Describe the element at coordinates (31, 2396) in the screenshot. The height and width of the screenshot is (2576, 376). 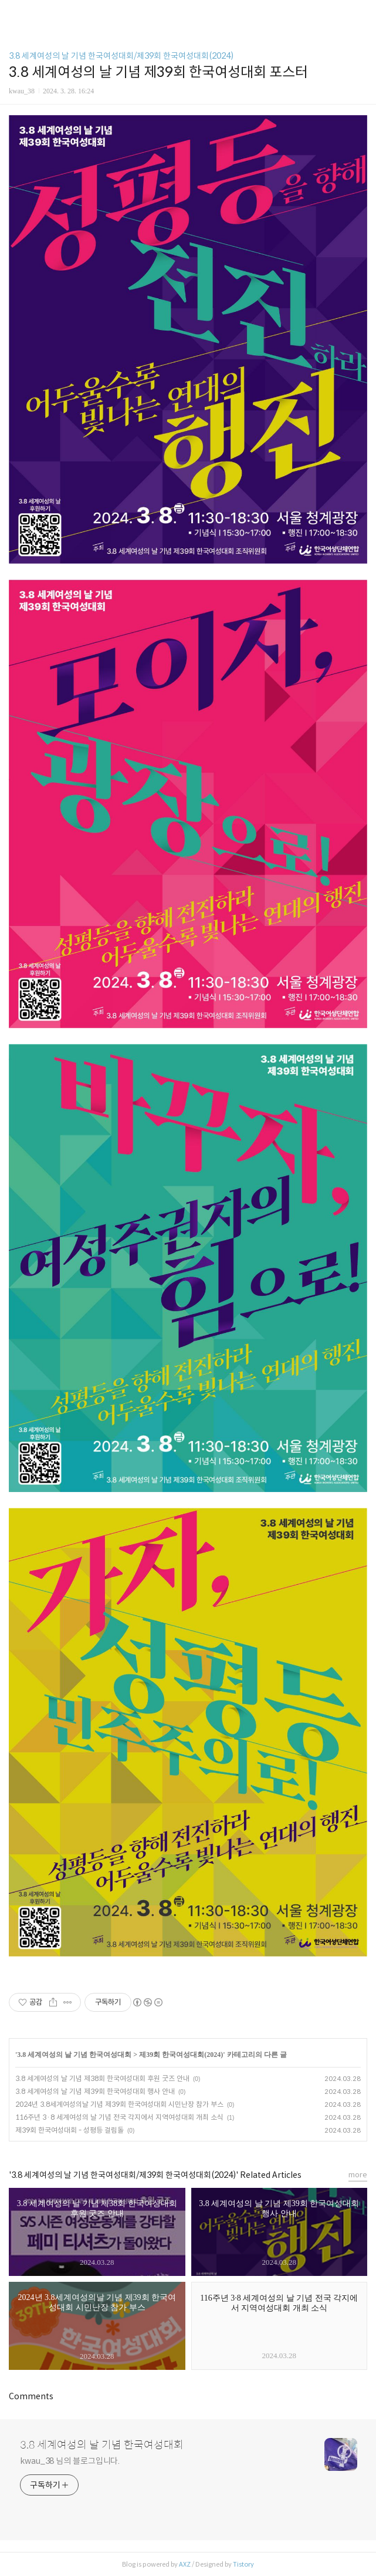
I see `Comments` at that location.